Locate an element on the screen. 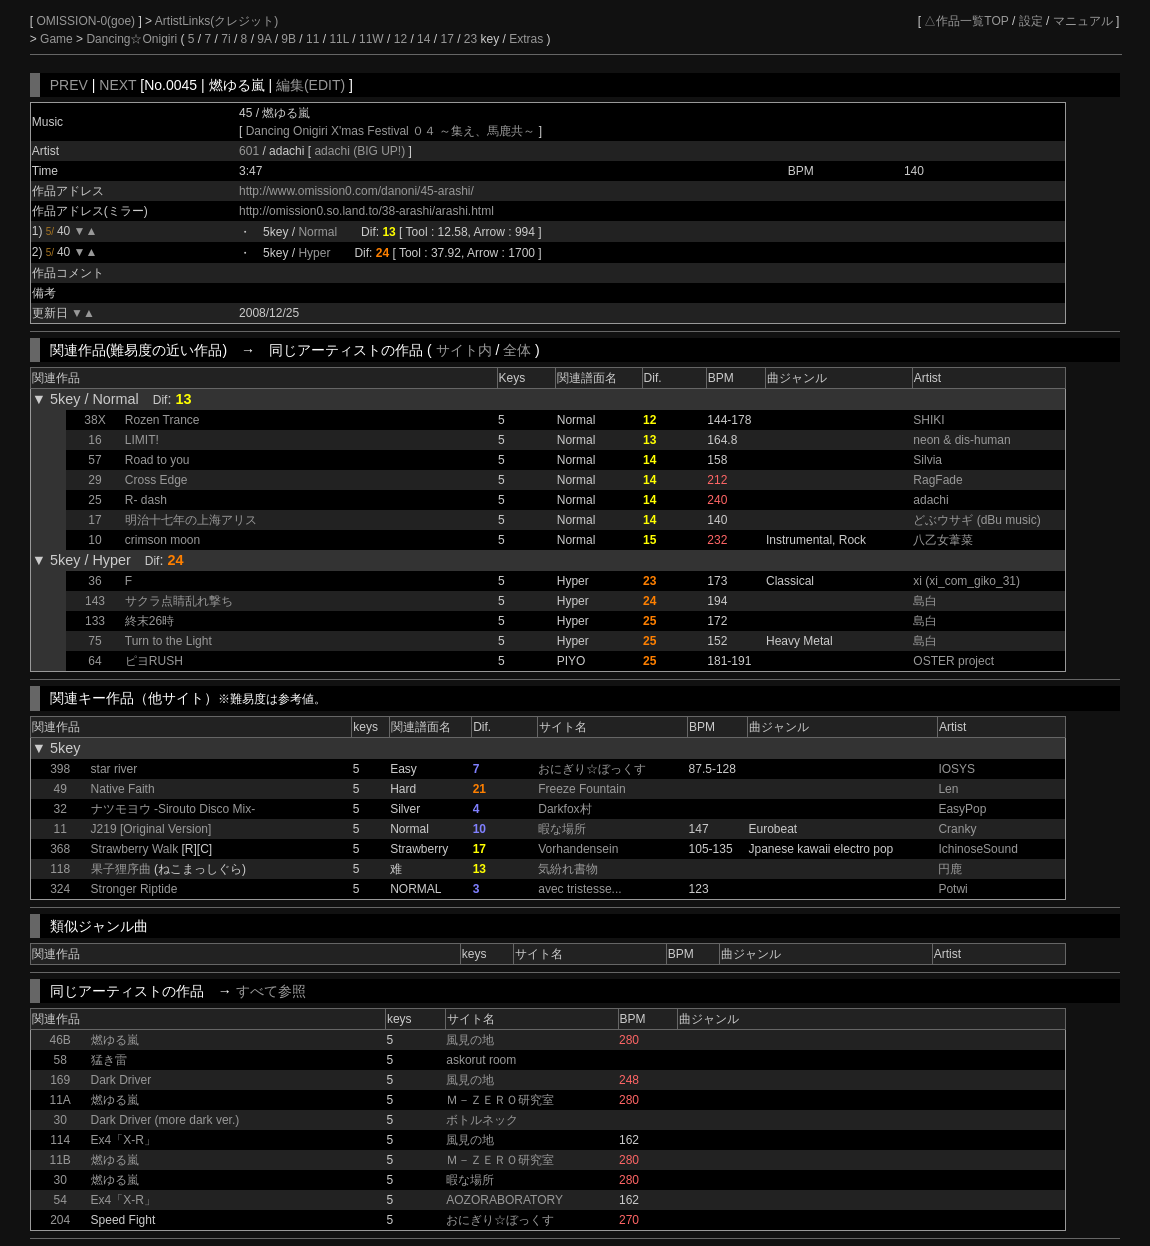  終末26時 is located at coordinates (149, 621).